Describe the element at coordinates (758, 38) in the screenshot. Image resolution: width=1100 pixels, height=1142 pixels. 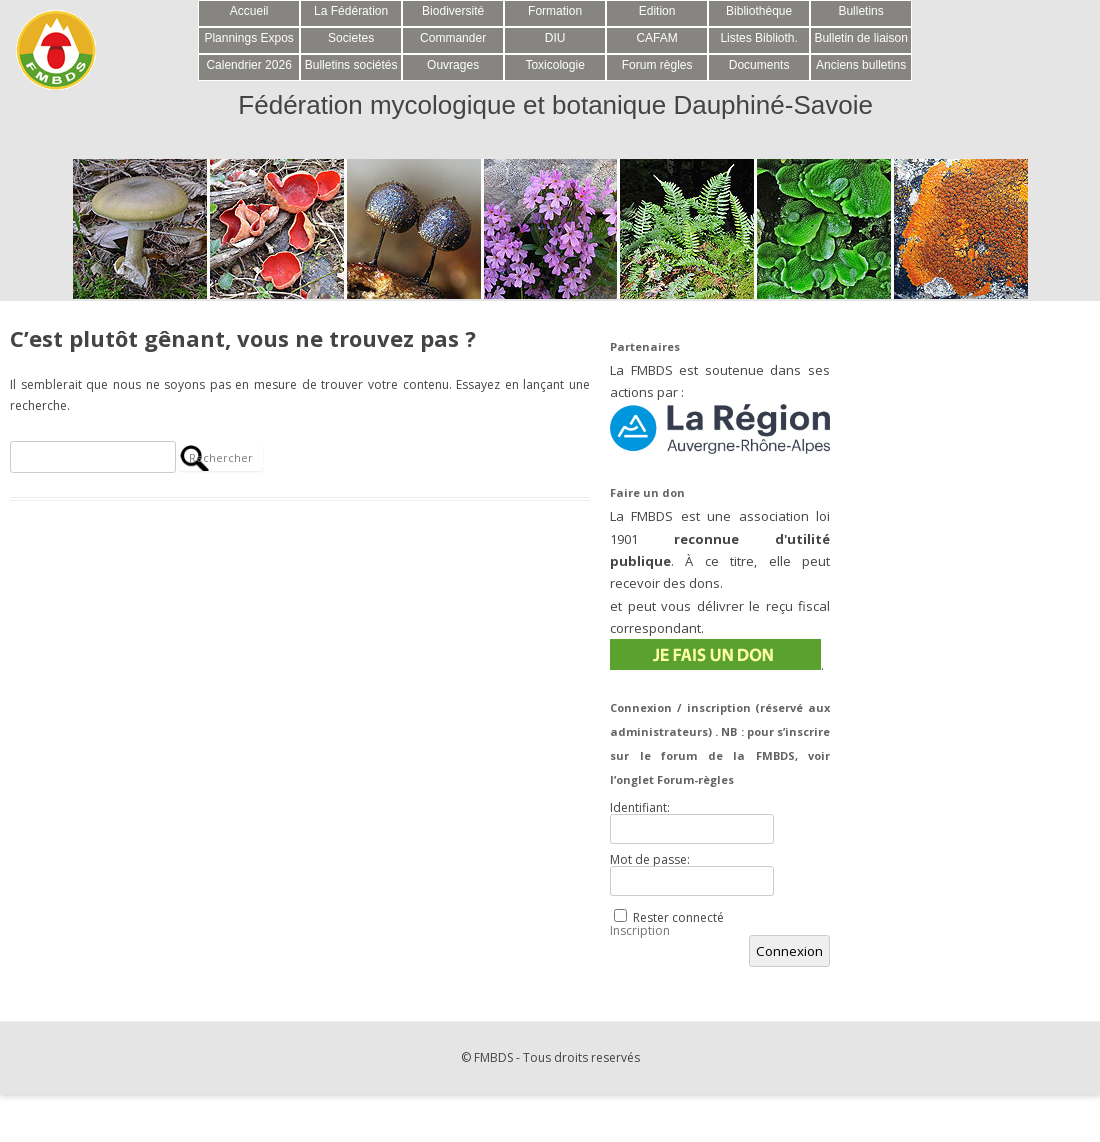
I see `Listes Biblioth.` at that location.